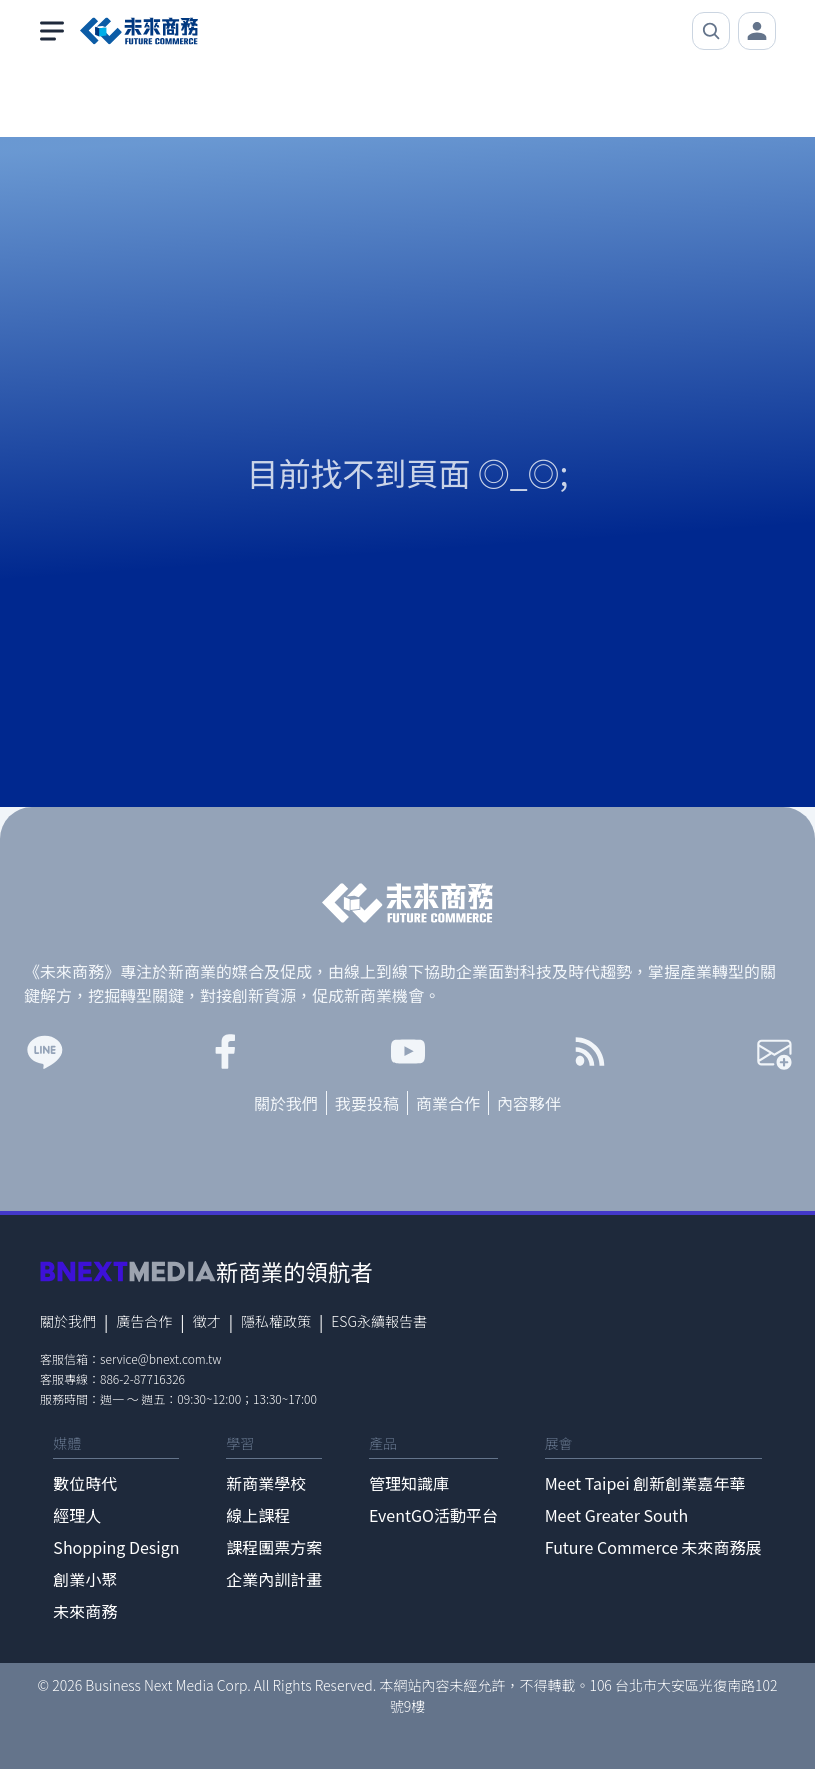 This screenshot has height=1769, width=815. Describe the element at coordinates (286, 1103) in the screenshot. I see `關於我們` at that location.